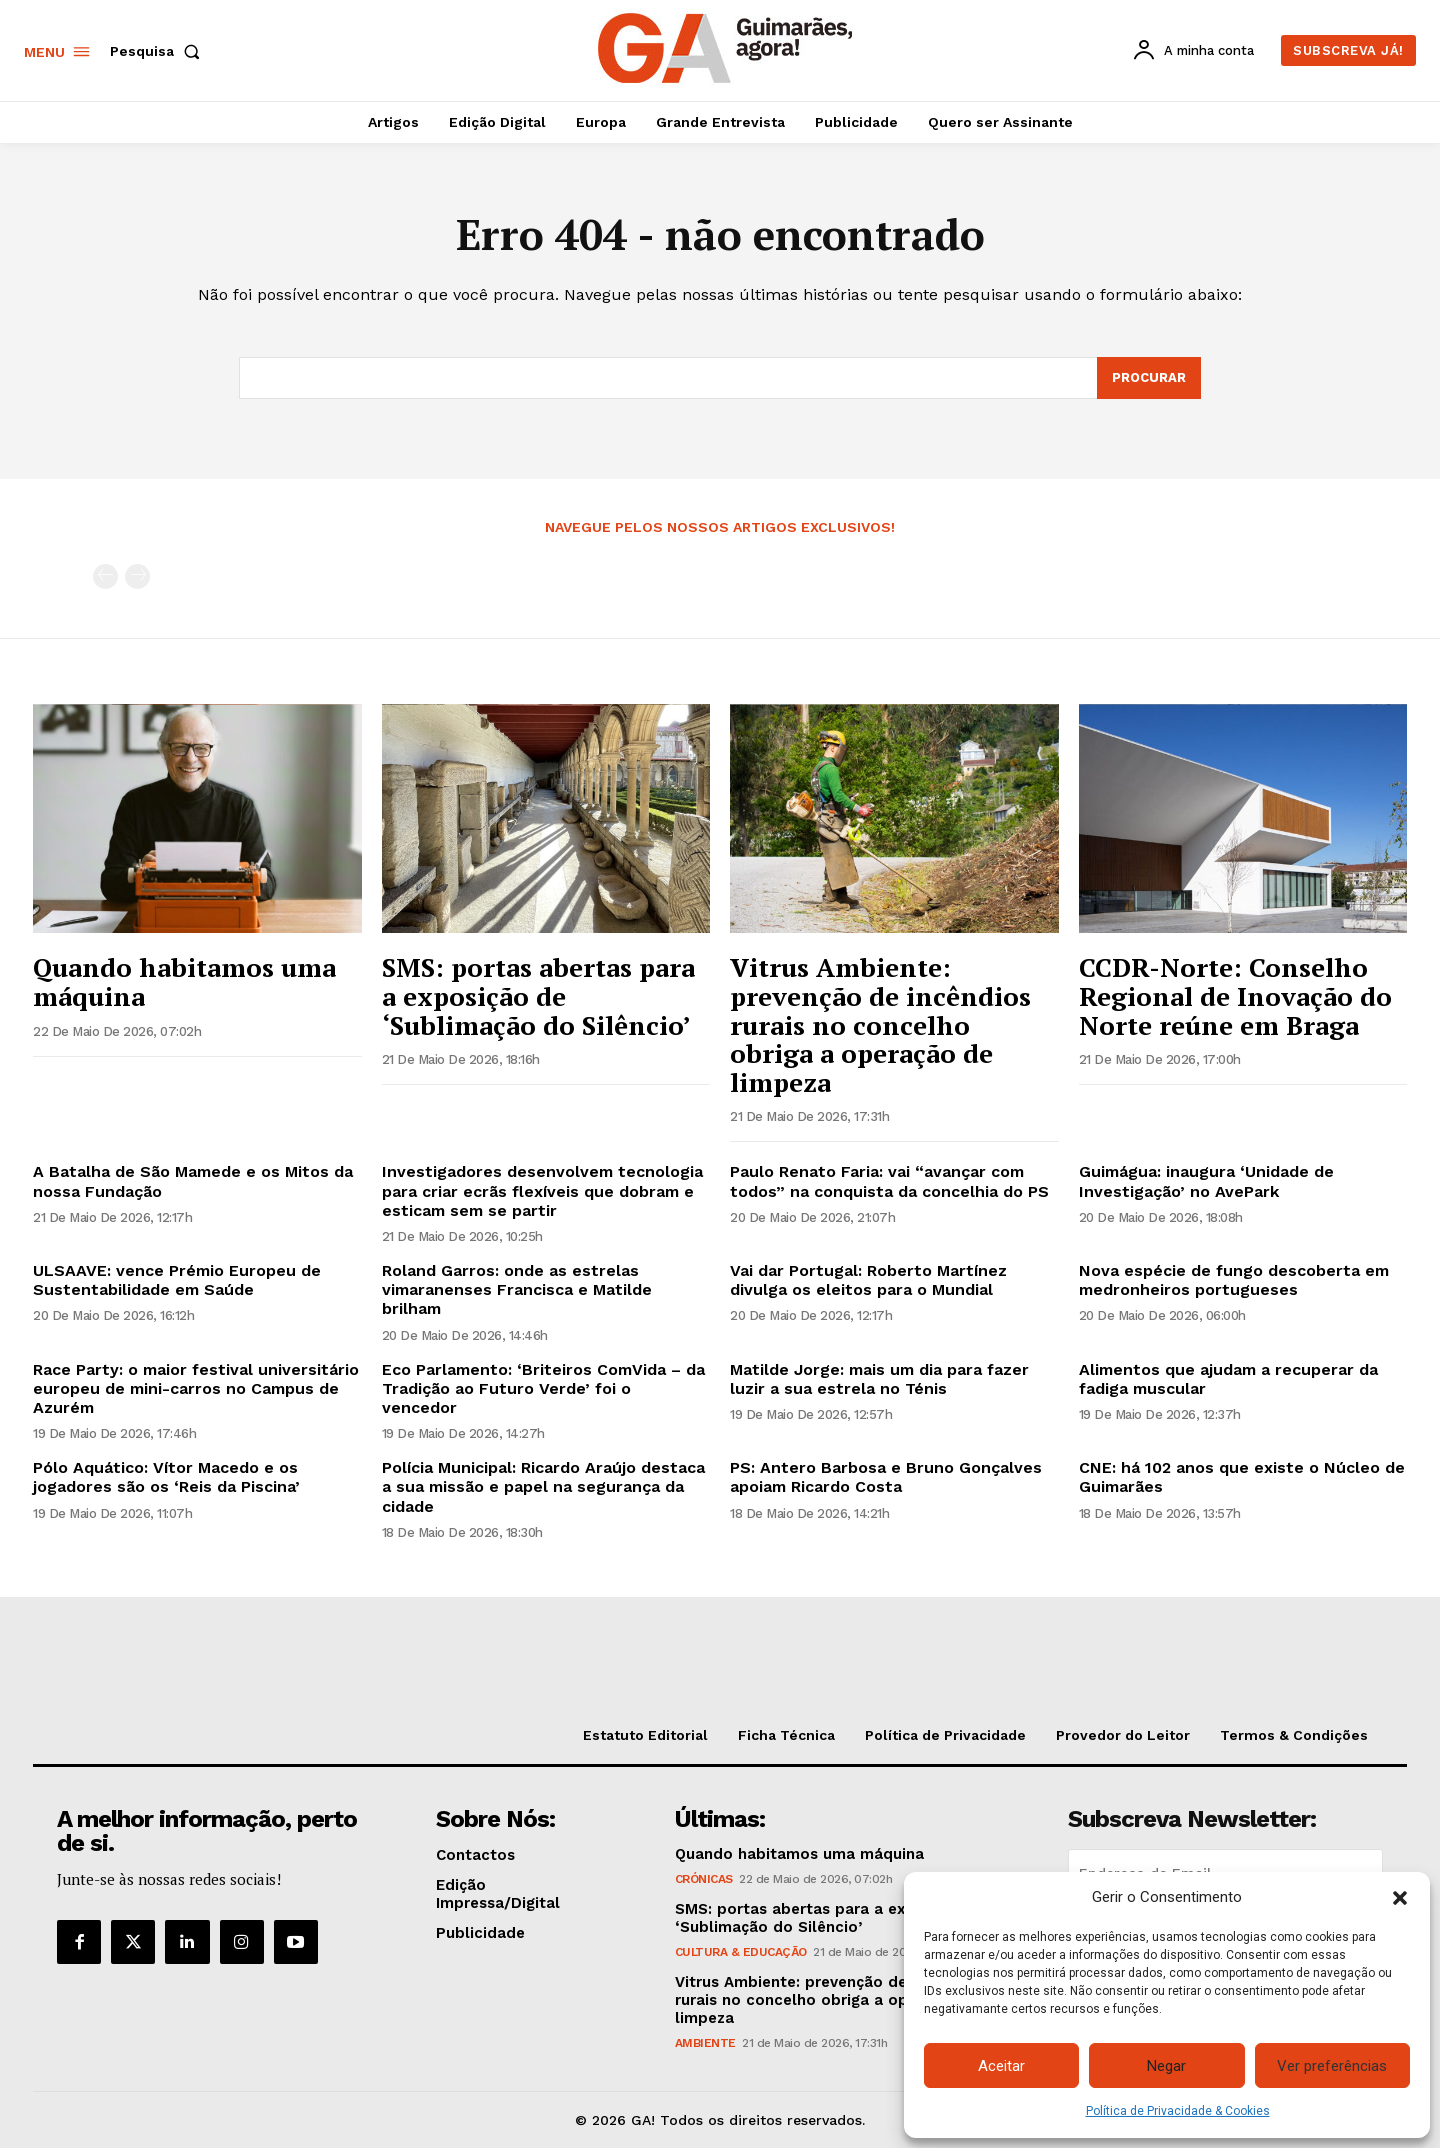 This screenshot has height=2148, width=1440. What do you see at coordinates (177, 1280) in the screenshot?
I see `ULSAAVE: vence Prémio Europeu de Sustentabilidade em Saúde` at bounding box center [177, 1280].